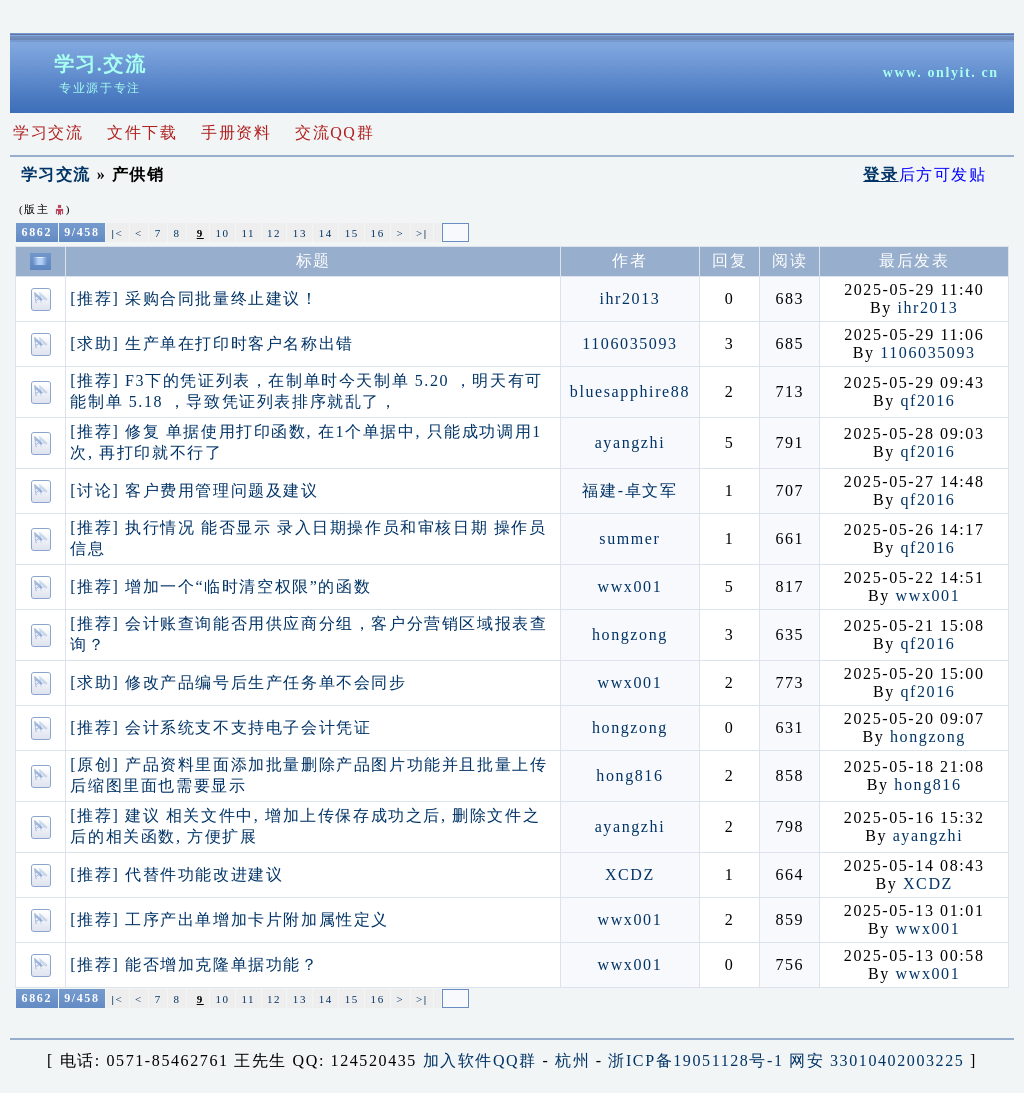 The height and width of the screenshot is (1093, 1024). I want to click on 杭州, so click(572, 1060).